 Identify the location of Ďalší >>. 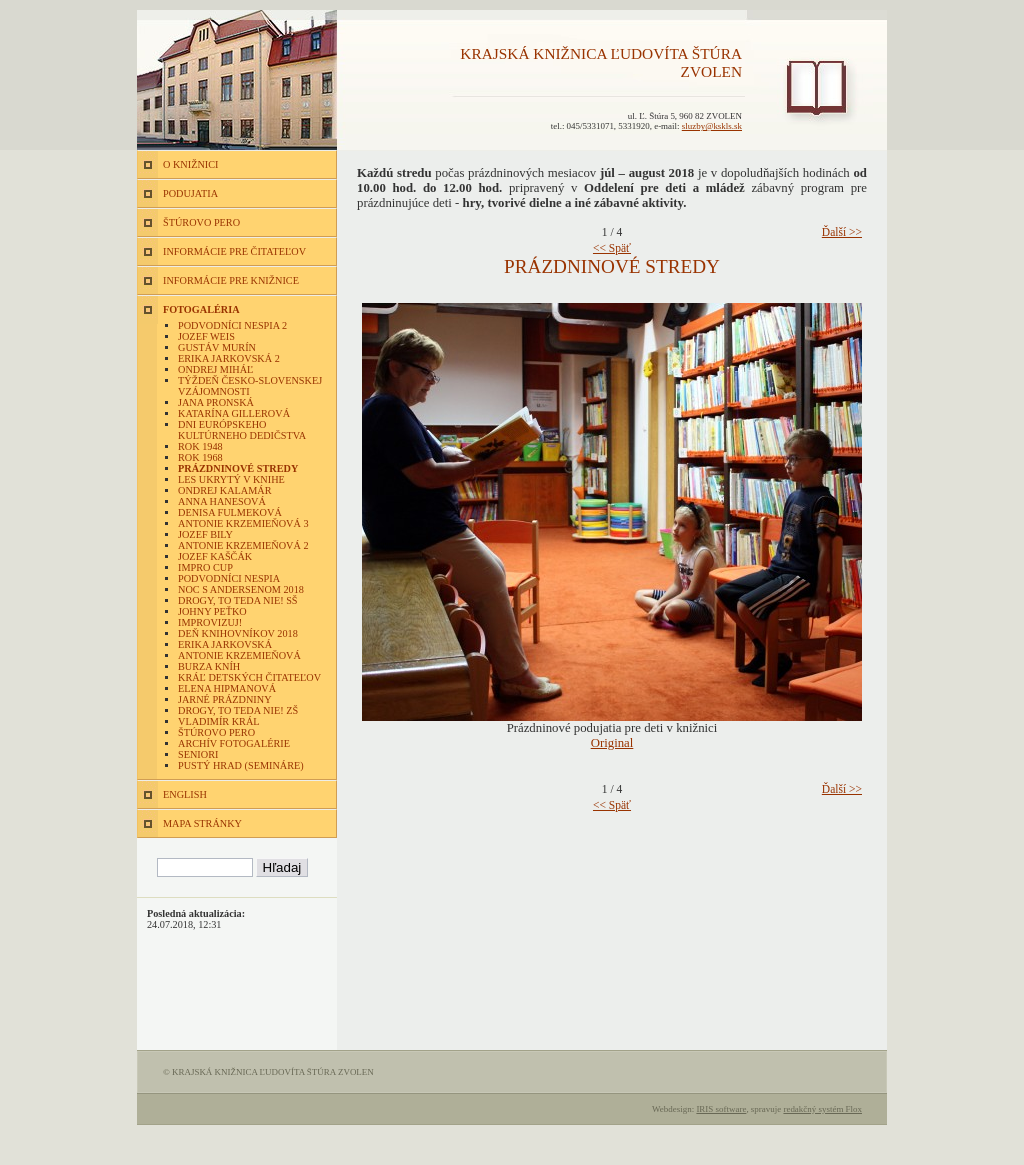
(842, 232).